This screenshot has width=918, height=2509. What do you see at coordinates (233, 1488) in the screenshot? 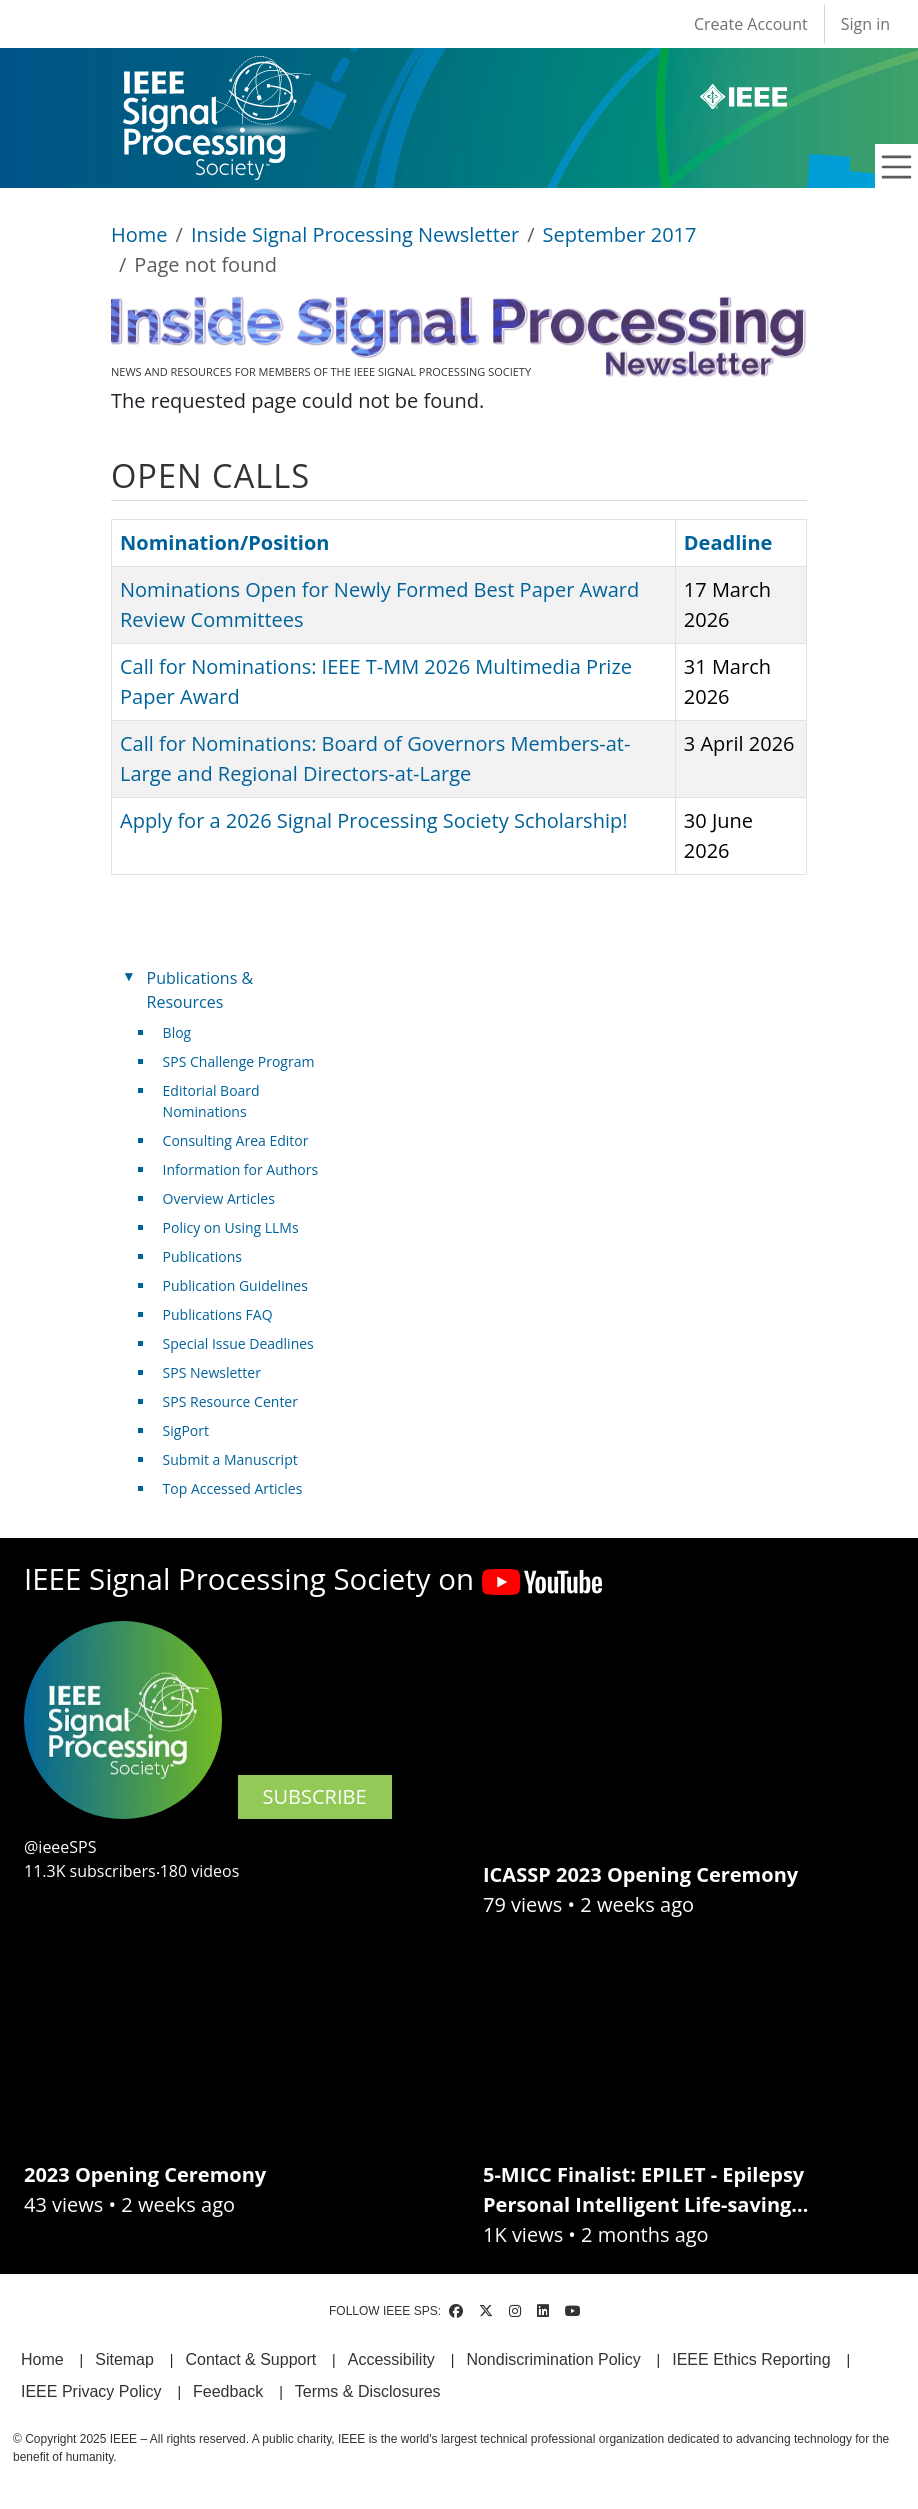
I see `Top Accessed Articles` at bounding box center [233, 1488].